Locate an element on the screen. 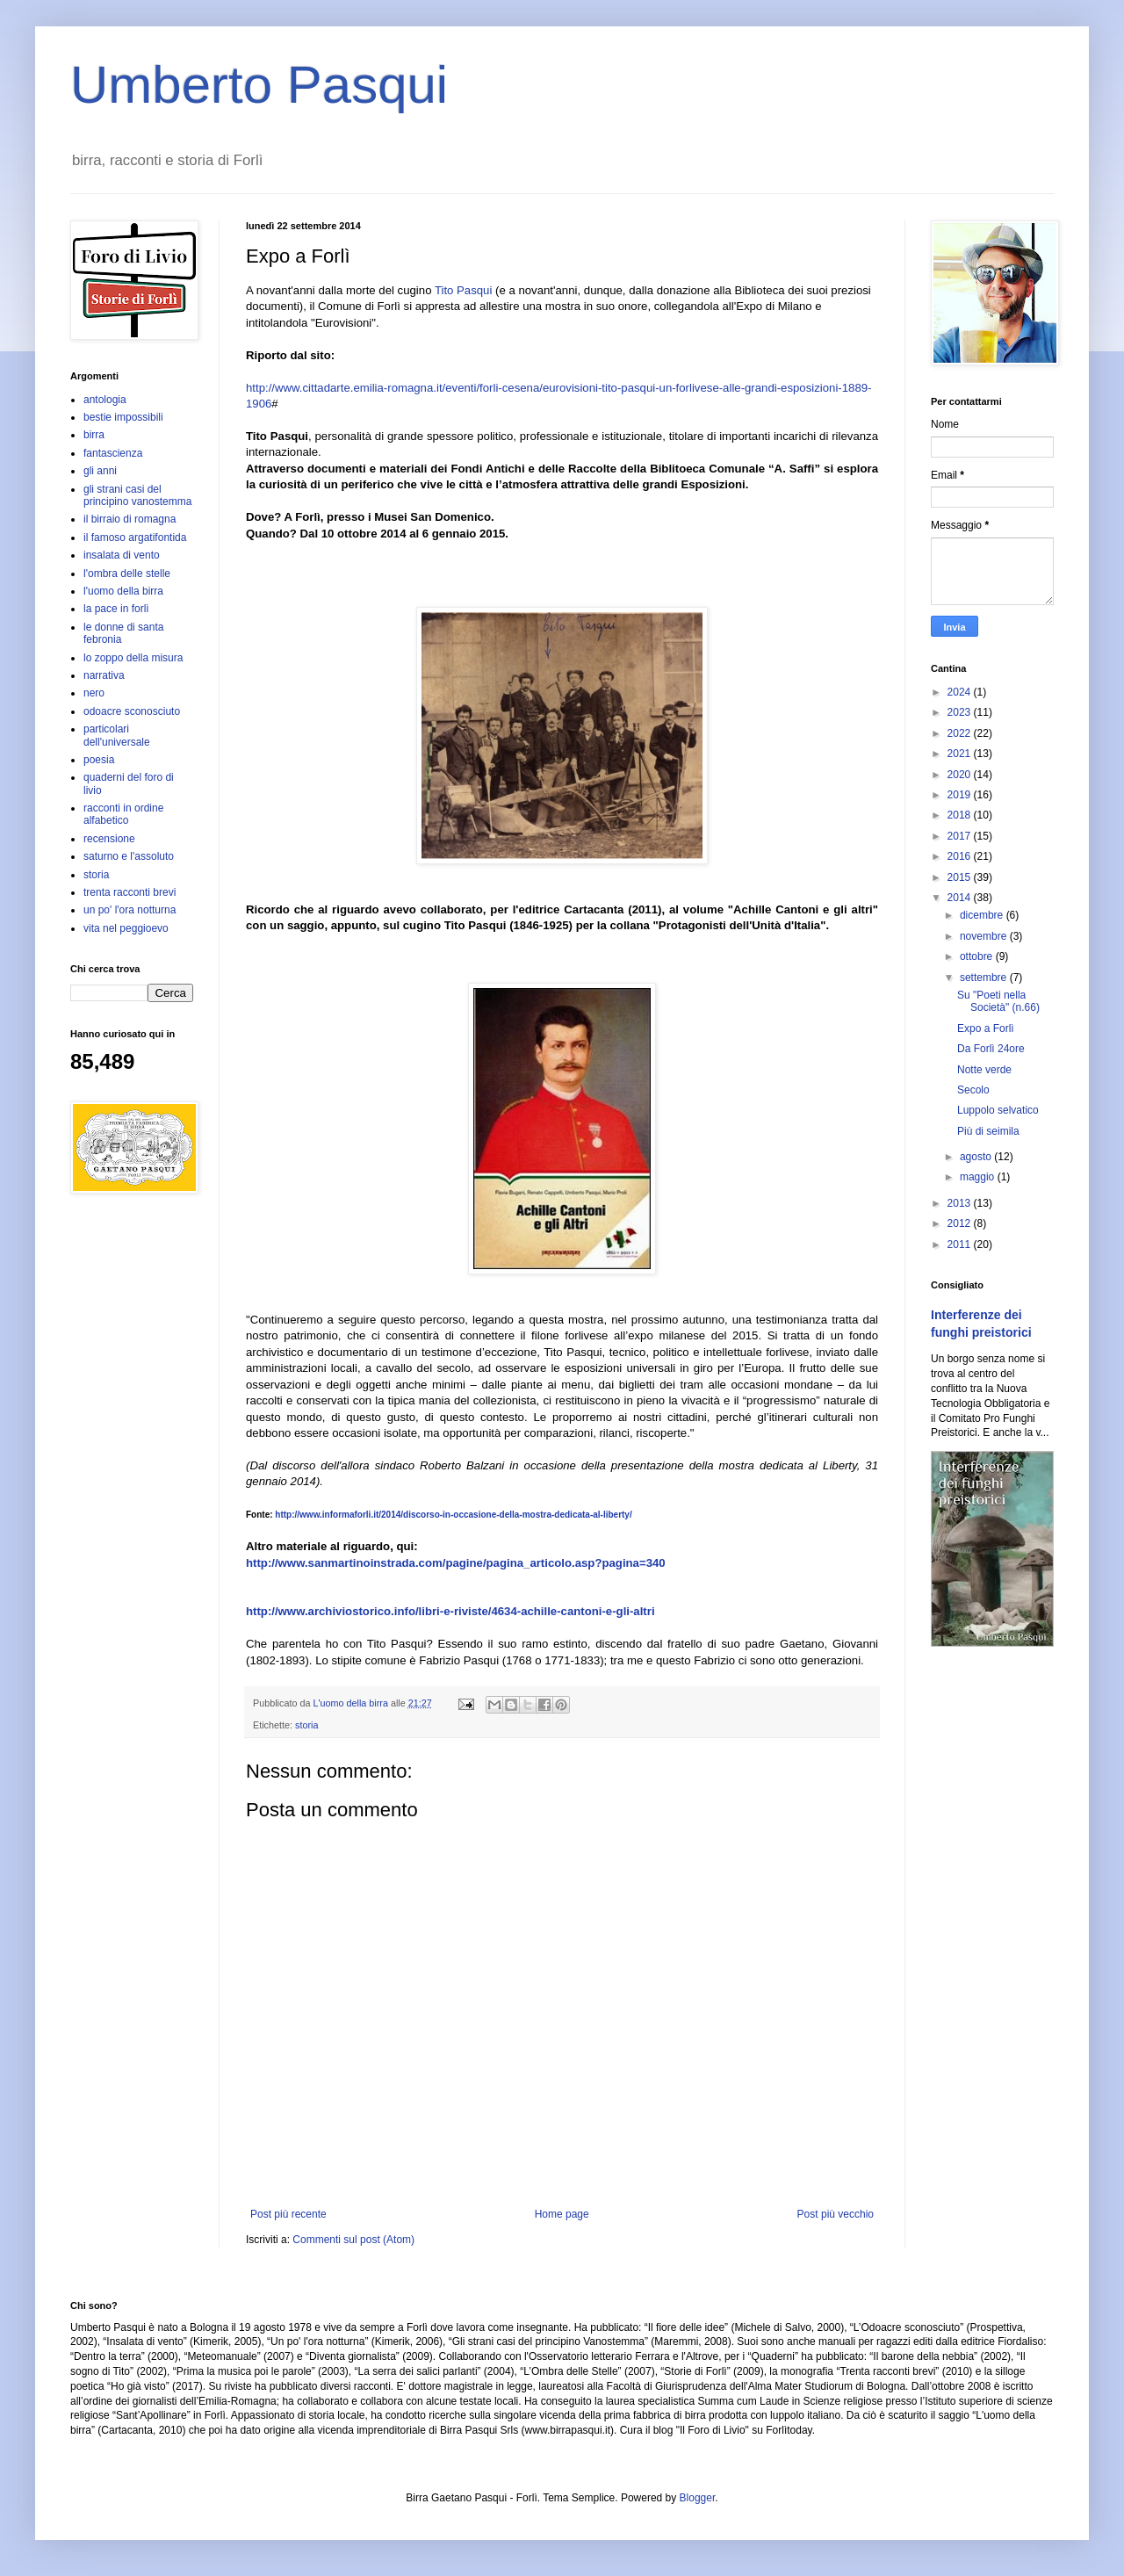 The width and height of the screenshot is (1124, 2576). il birraio di romagna is located at coordinates (129, 519).